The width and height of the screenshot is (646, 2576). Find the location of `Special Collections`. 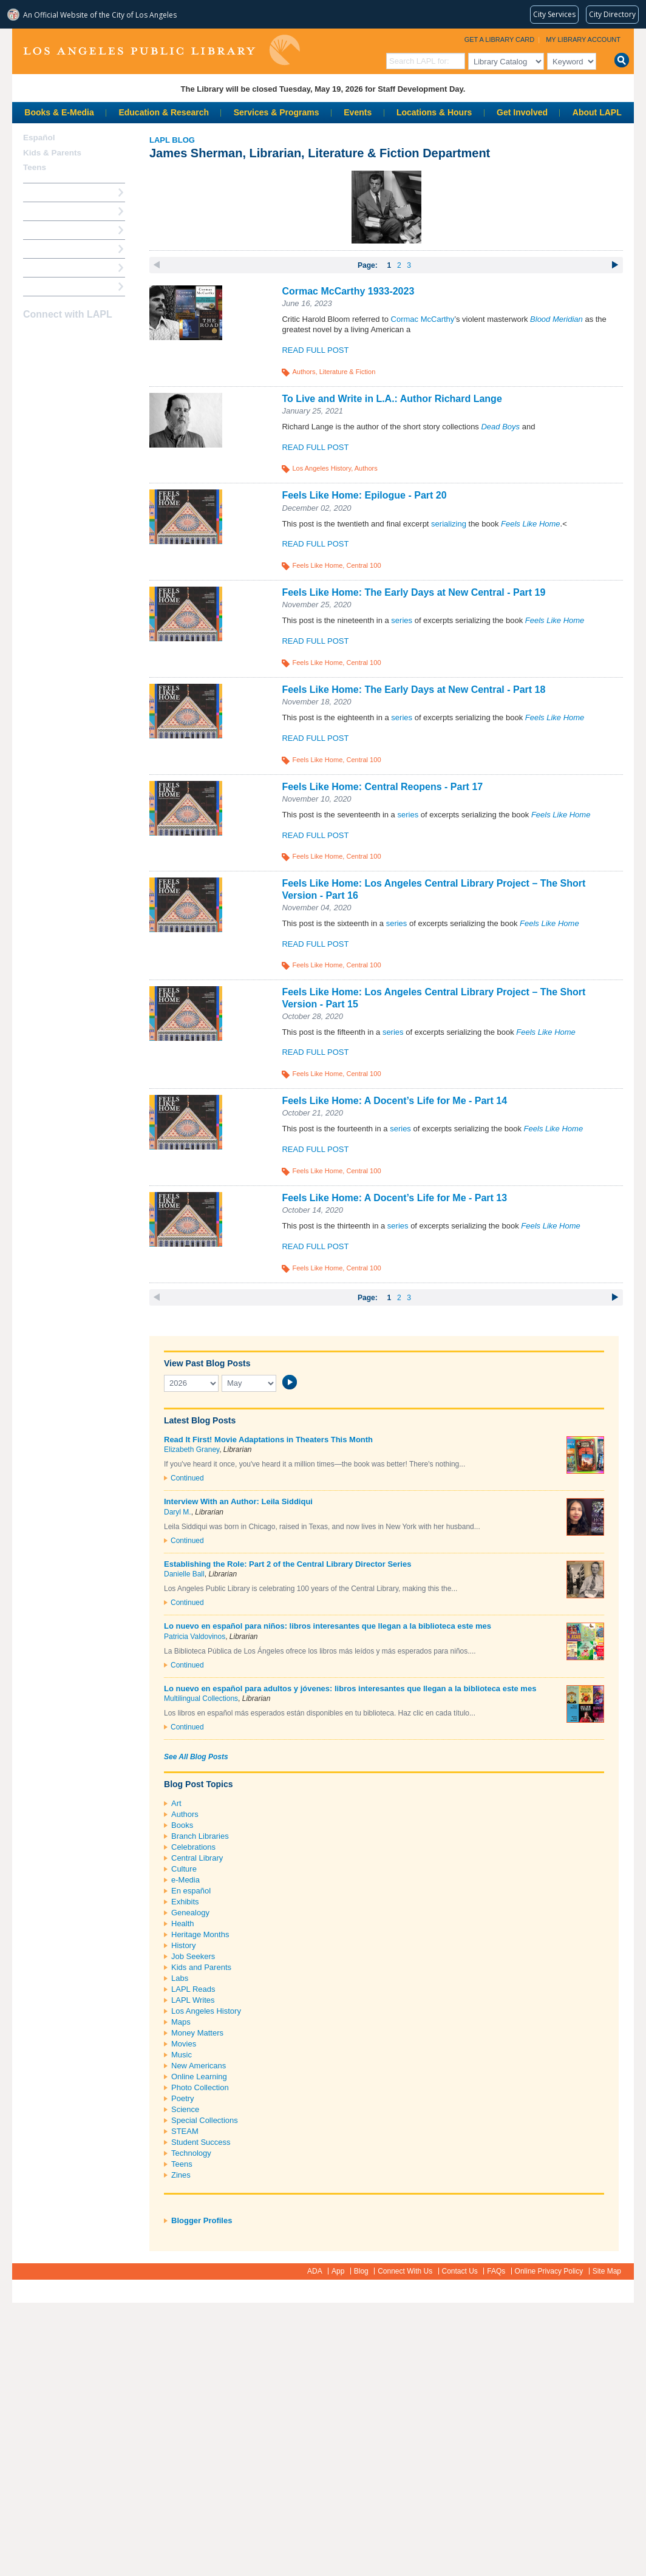

Special Collections is located at coordinates (204, 2120).